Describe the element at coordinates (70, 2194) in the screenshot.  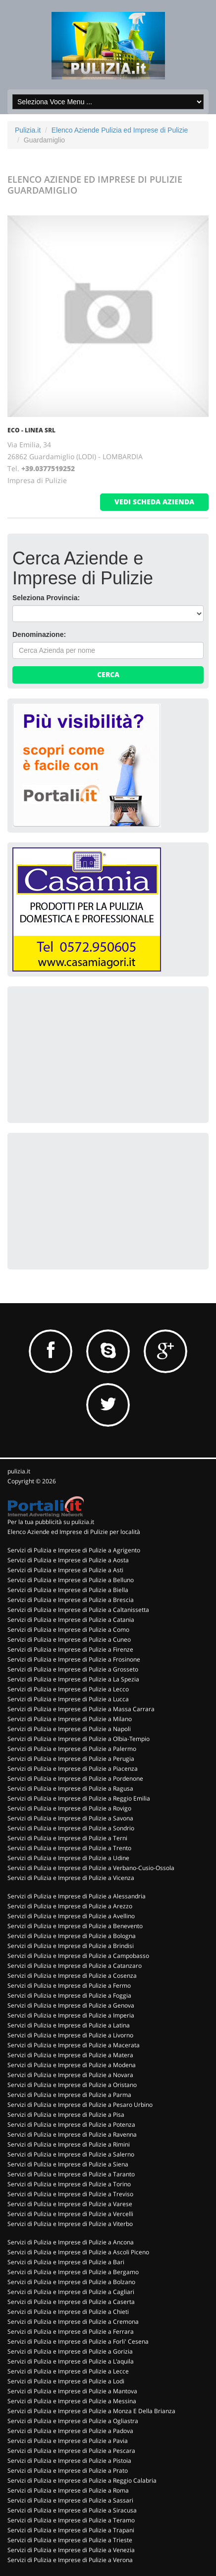
I see `Servizi di Pulizia e Imprese di Pulizie a Treviso` at that location.